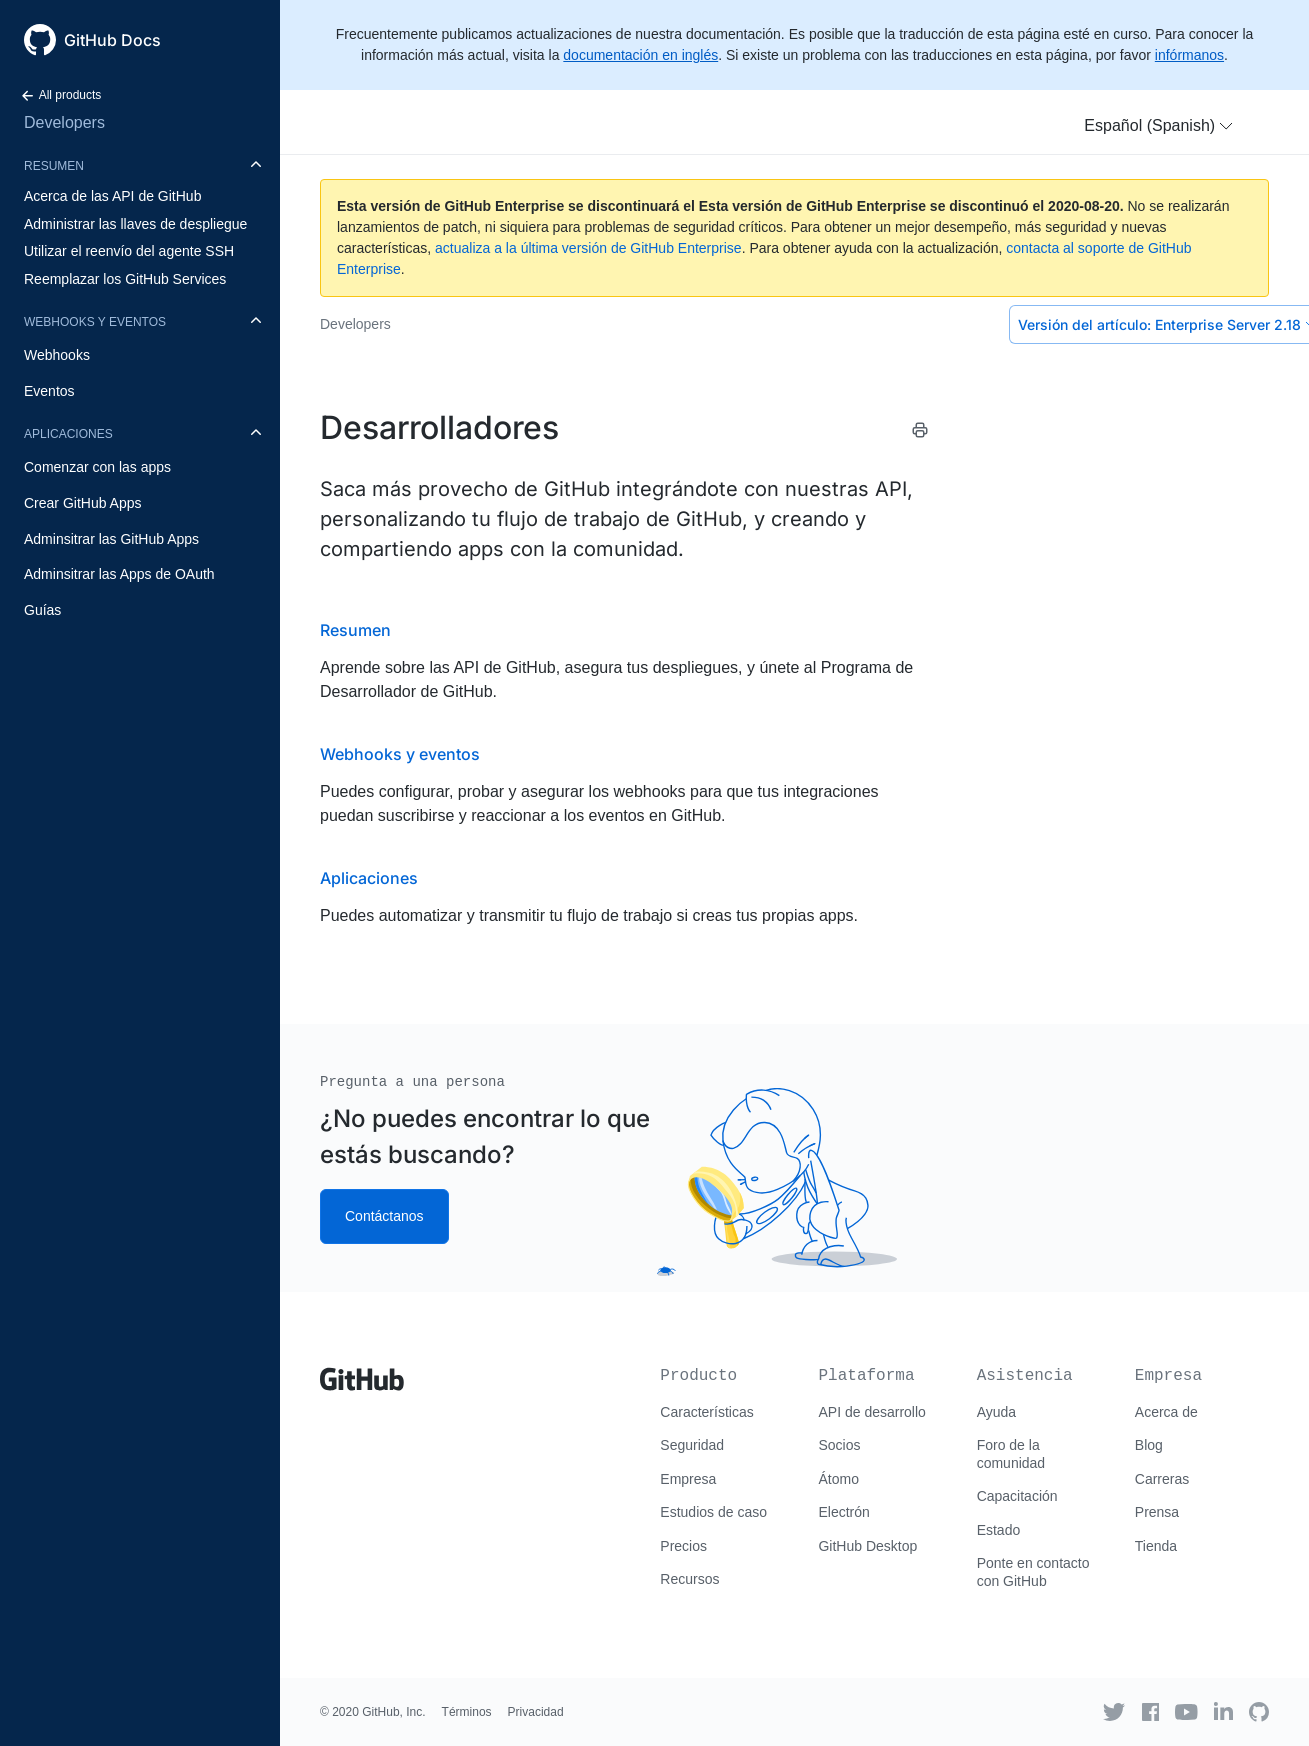 This screenshot has height=1746, width=1309. What do you see at coordinates (57, 355) in the screenshot?
I see `Webhooks` at bounding box center [57, 355].